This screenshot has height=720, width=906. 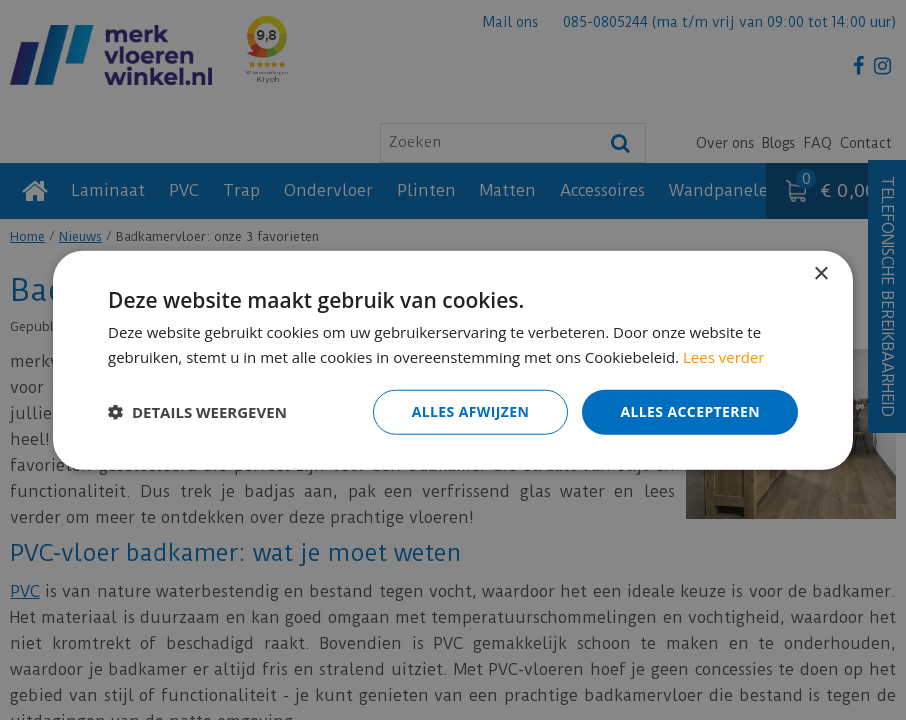 I want to click on Alles accepteren [button], so click(x=690, y=411).